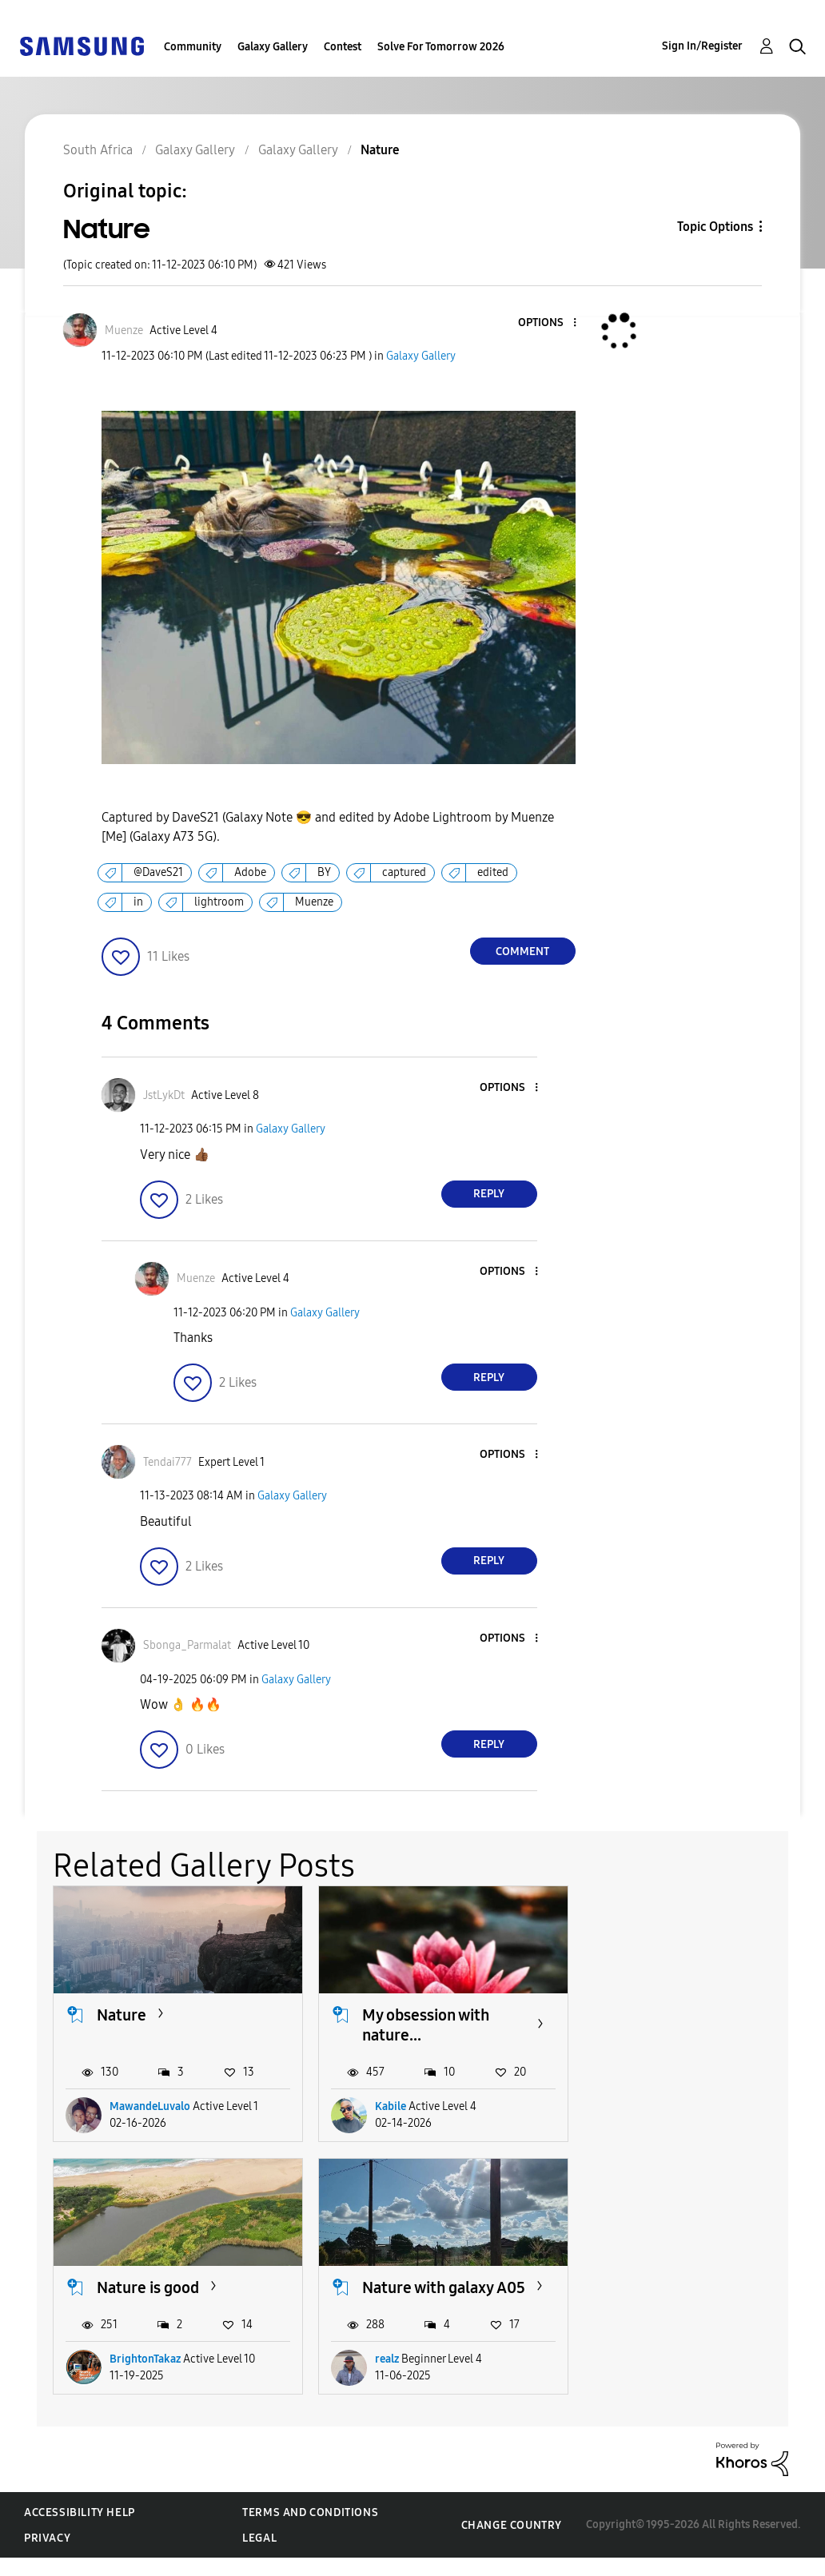 The image size is (825, 2576). What do you see at coordinates (314, 902) in the screenshot?
I see `Muenze` at bounding box center [314, 902].